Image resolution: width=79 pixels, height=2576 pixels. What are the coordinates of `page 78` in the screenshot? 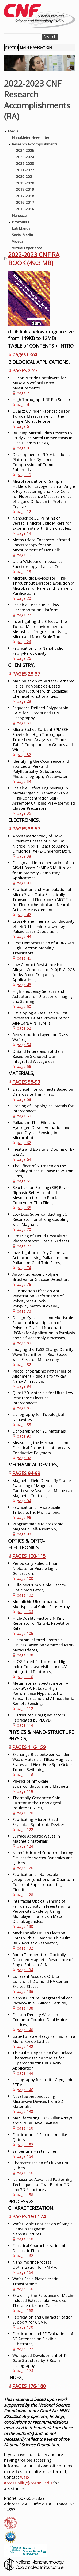 It's located at (24, 1311).